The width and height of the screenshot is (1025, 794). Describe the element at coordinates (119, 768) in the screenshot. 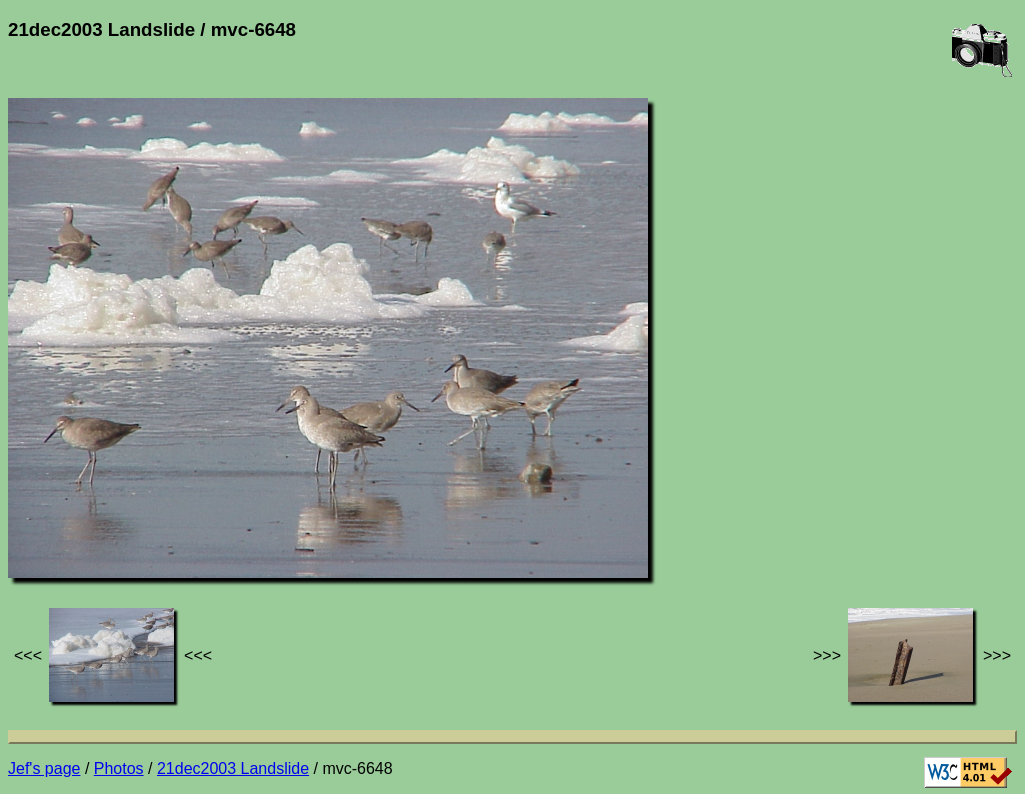

I see `Photos` at that location.